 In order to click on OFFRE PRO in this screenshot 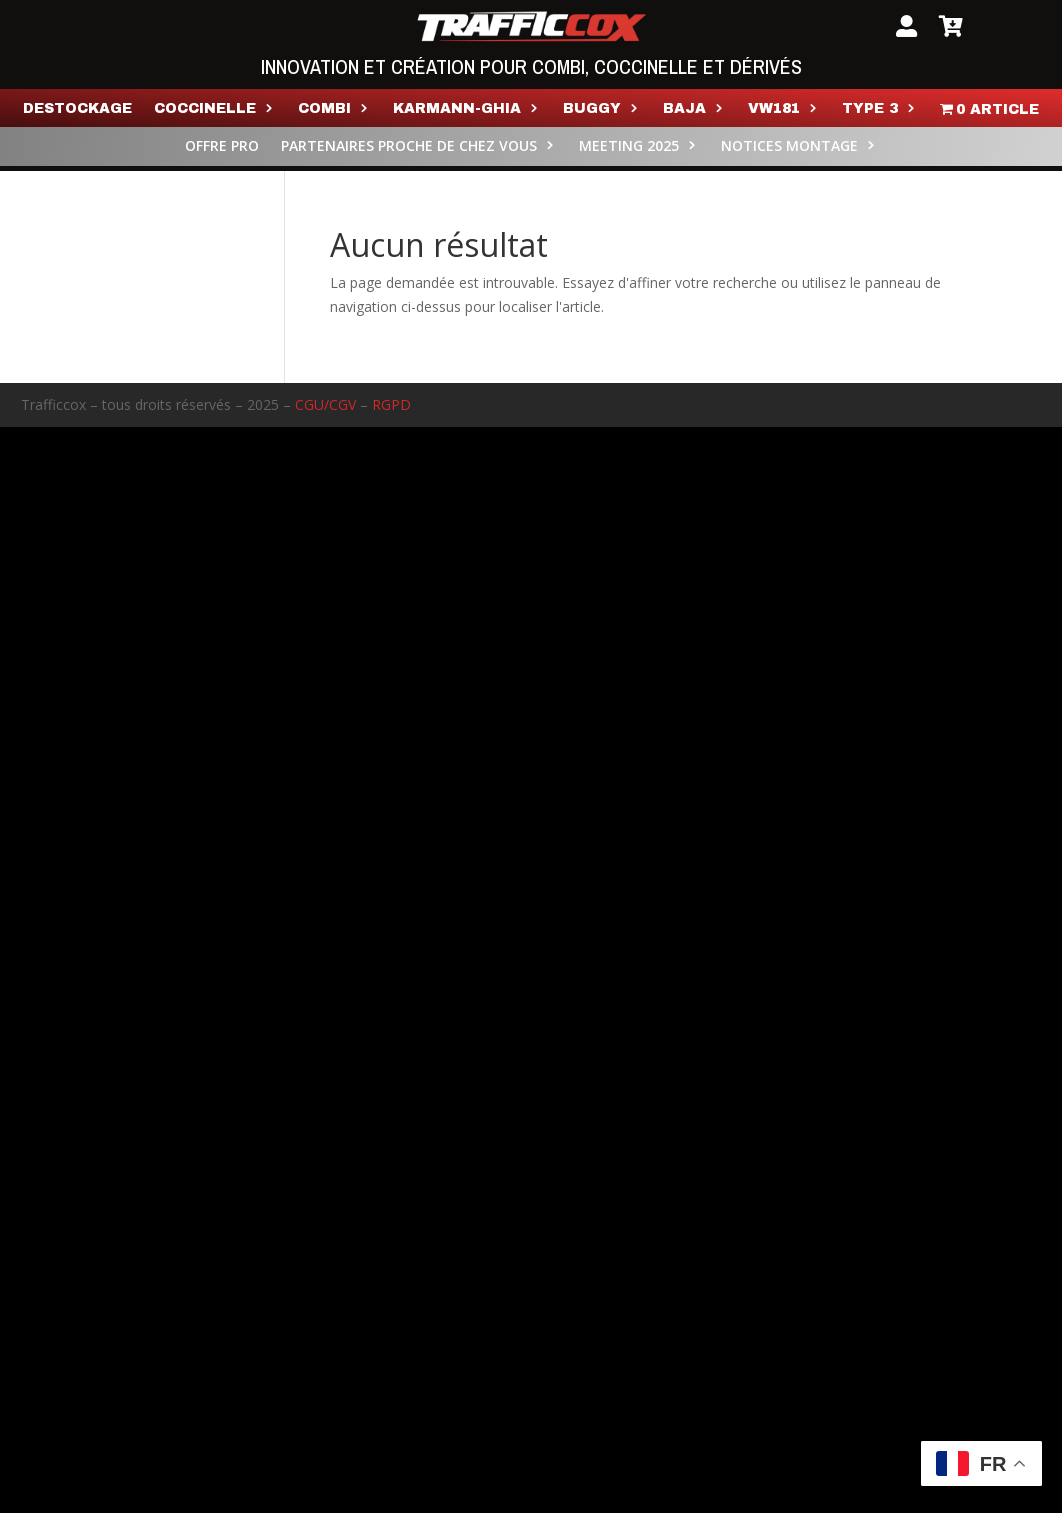, I will do `click(222, 147)`.